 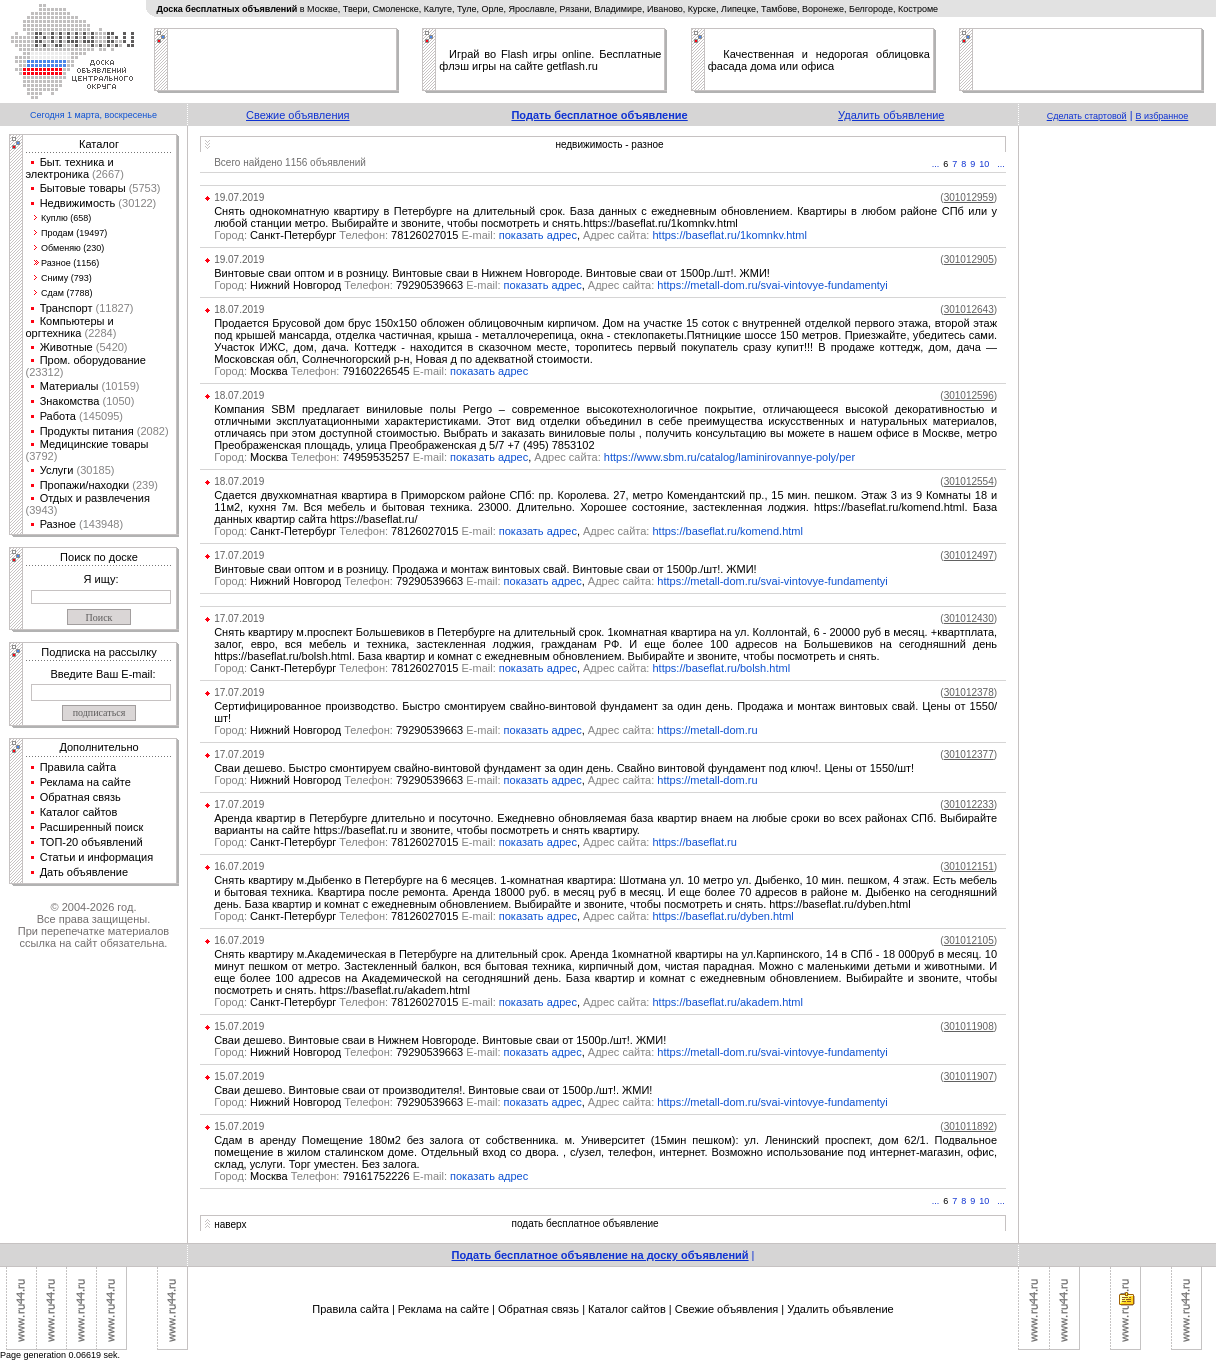 What do you see at coordinates (356, 235) in the screenshot?
I see `Санкт-Петербург 78126027015` at bounding box center [356, 235].